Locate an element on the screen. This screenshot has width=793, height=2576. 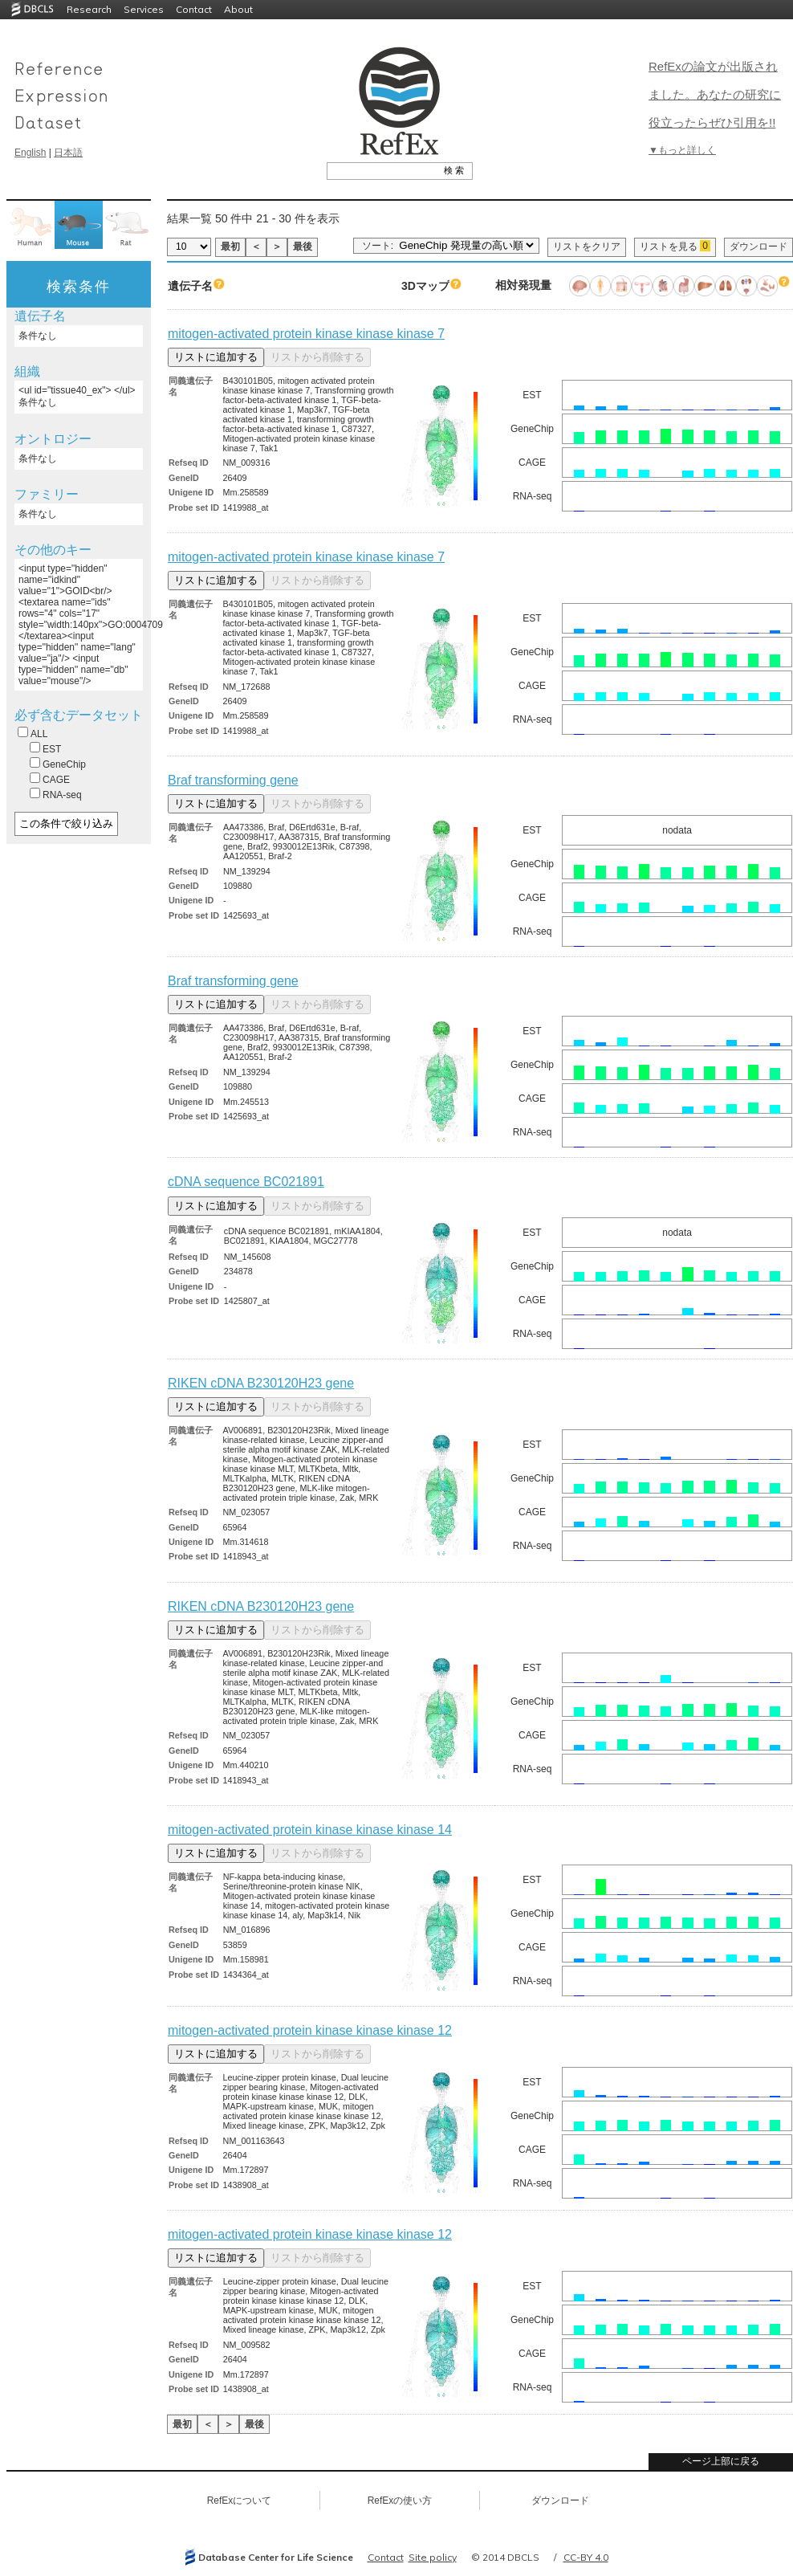
RIKEN cDNA B230120H23 gene is located at coordinates (261, 1383).